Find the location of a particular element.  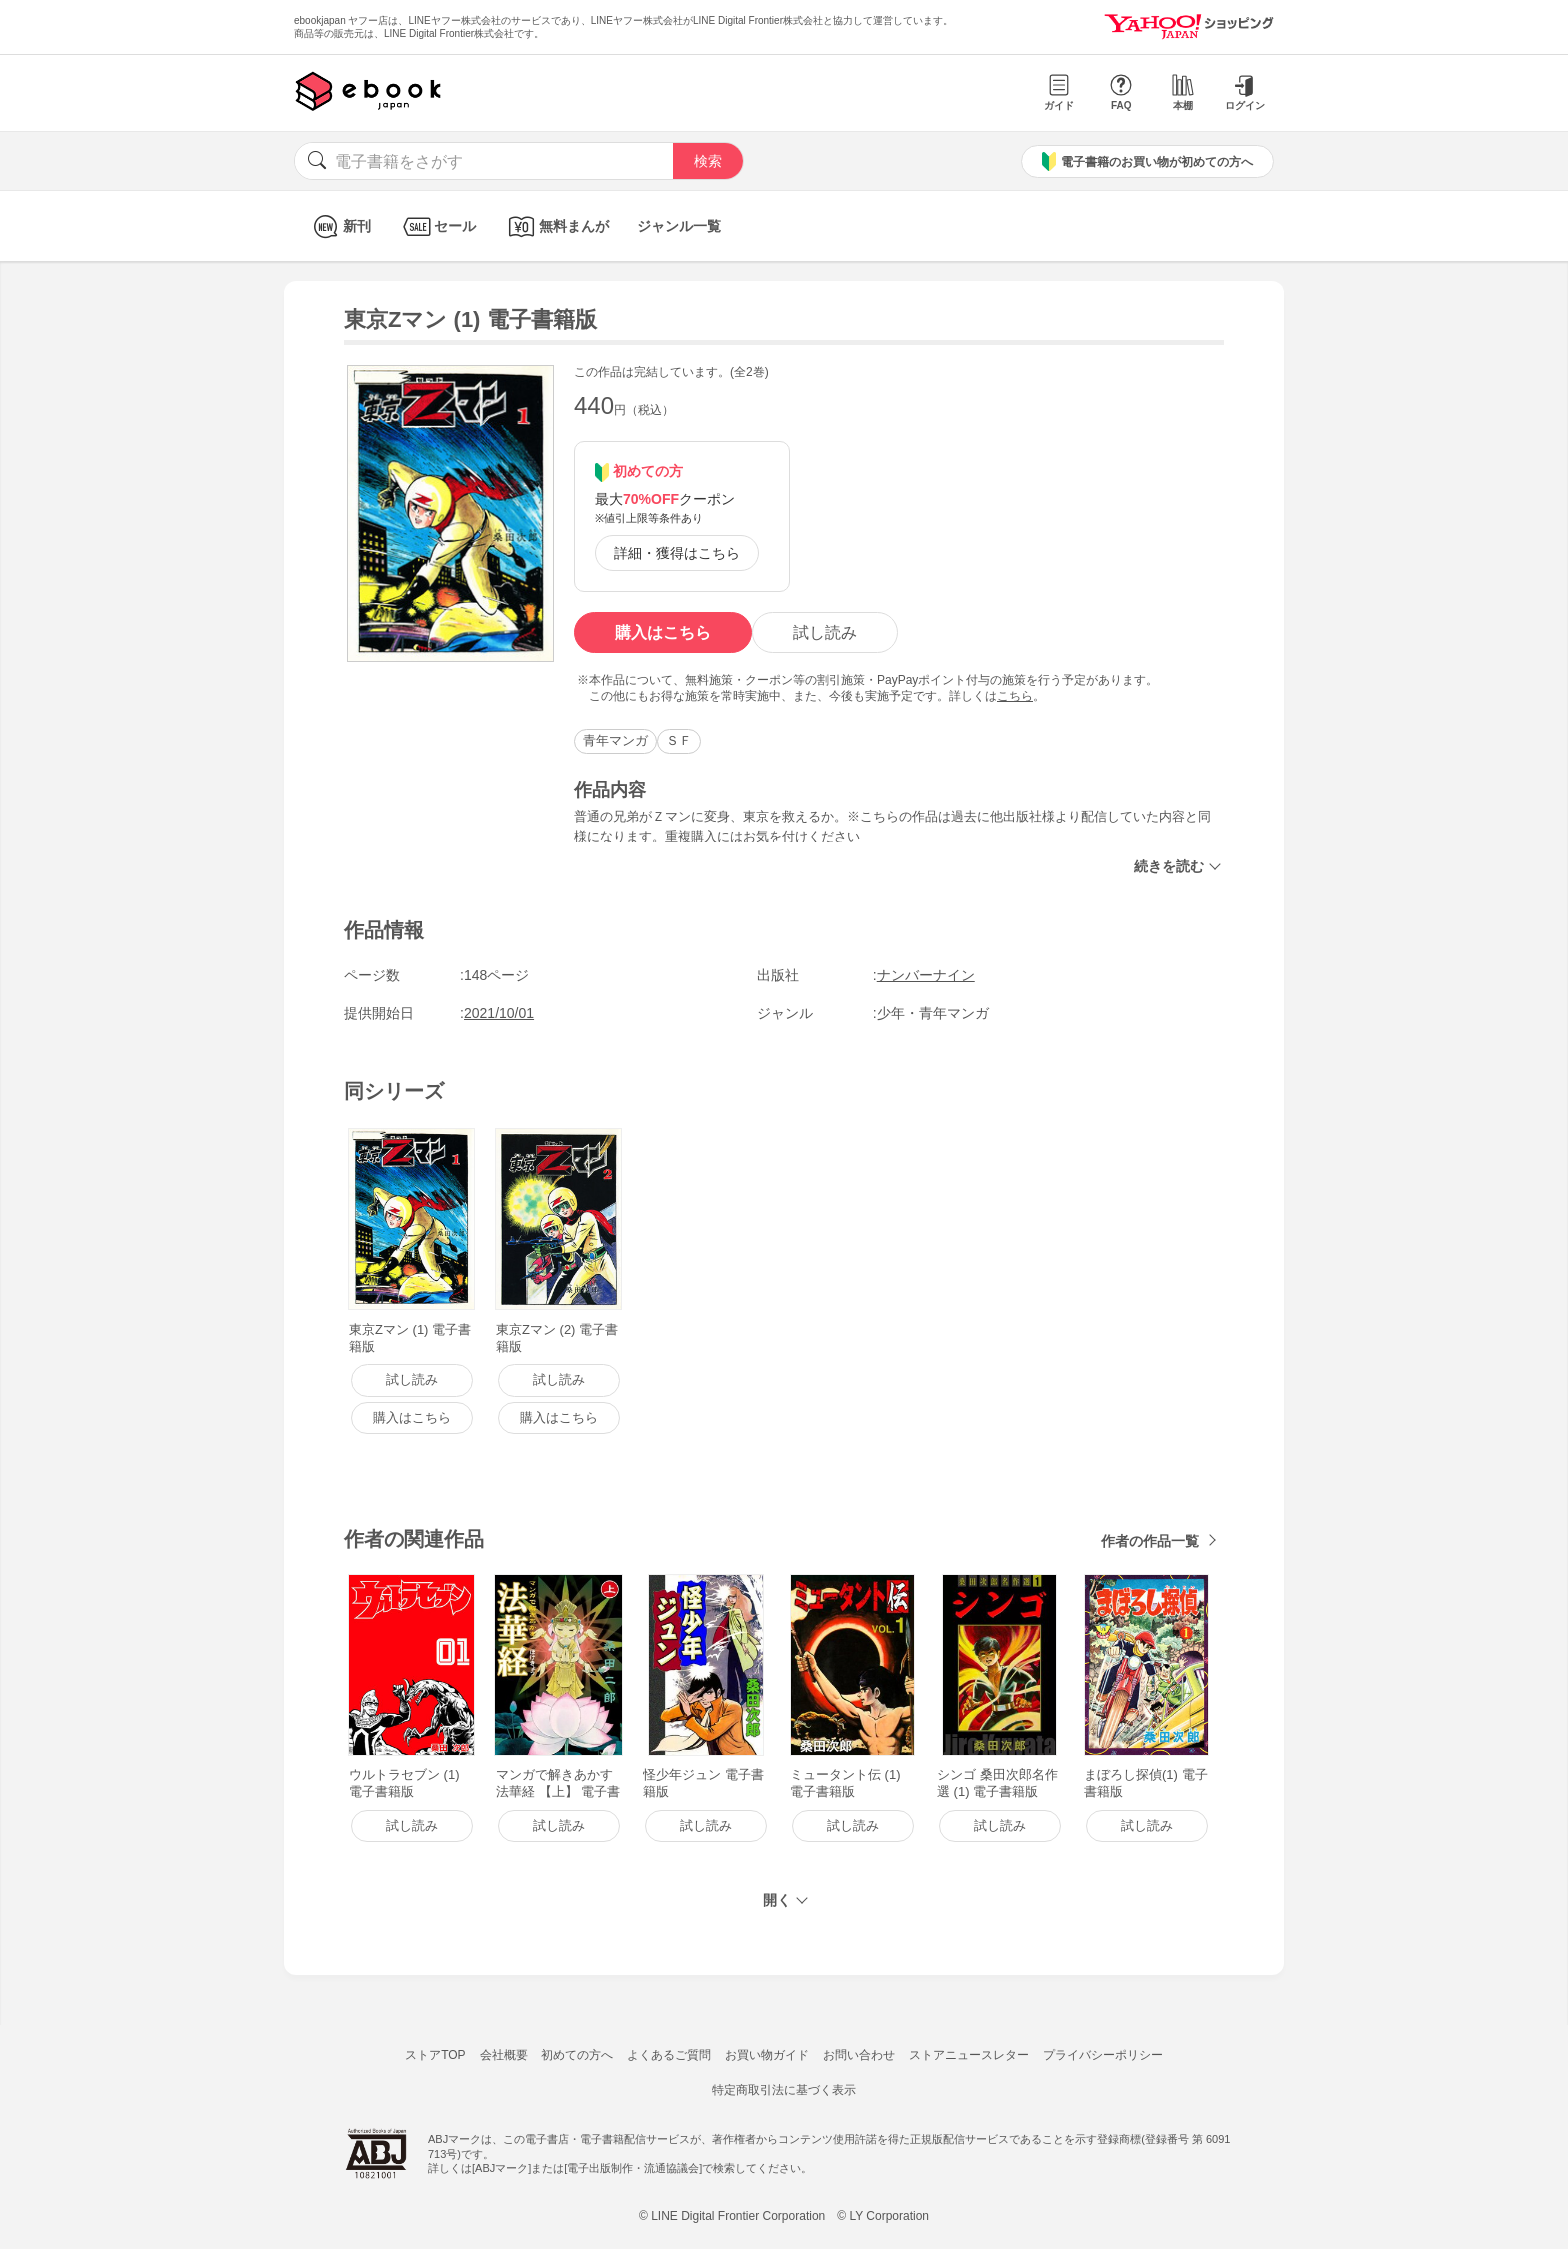

こちら is located at coordinates (1015, 696).